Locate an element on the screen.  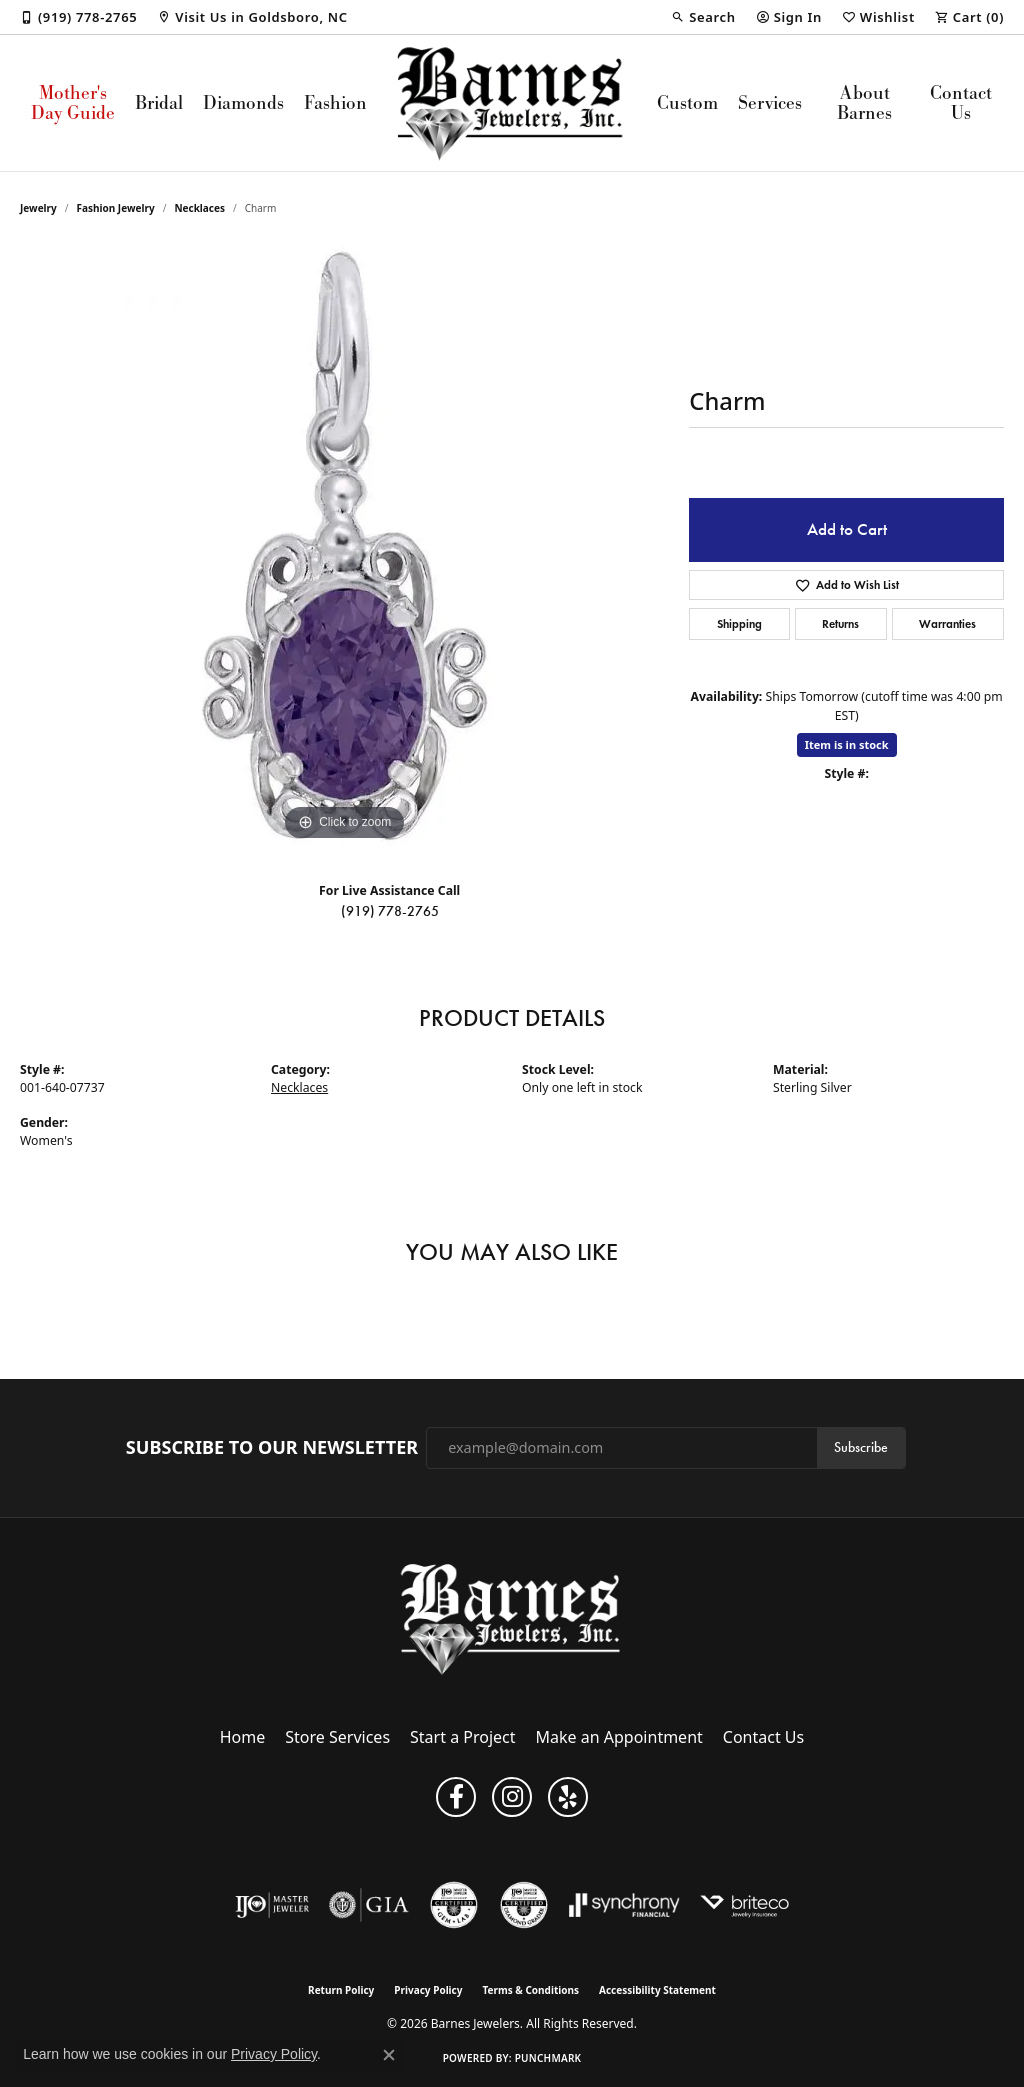
[Visit Barnes Jewelers on Yelp (opens in new tab)] is located at coordinates (568, 1797).